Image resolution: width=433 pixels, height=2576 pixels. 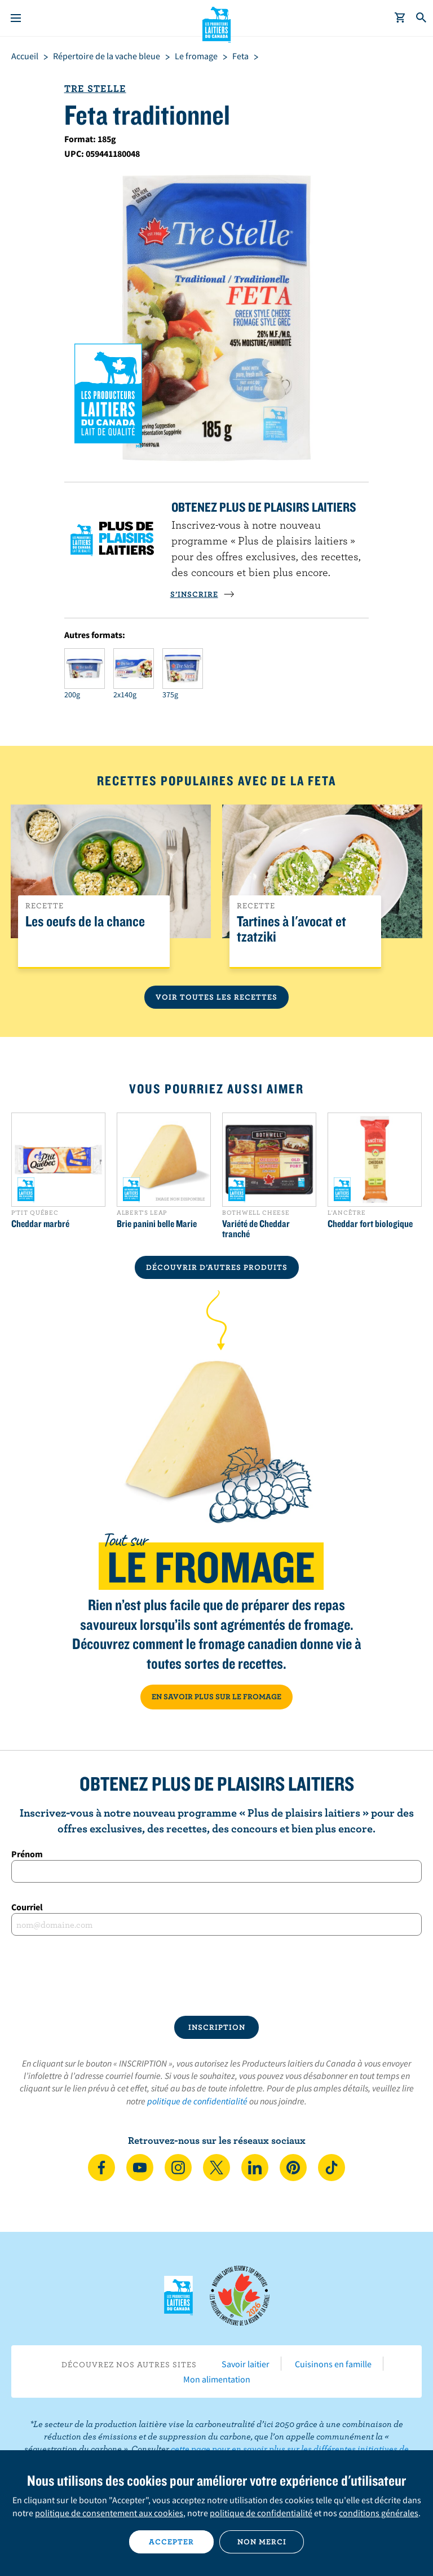 What do you see at coordinates (216, 1696) in the screenshot?
I see `EN SAVOIR PLUS SUR LE FROMAGE` at bounding box center [216, 1696].